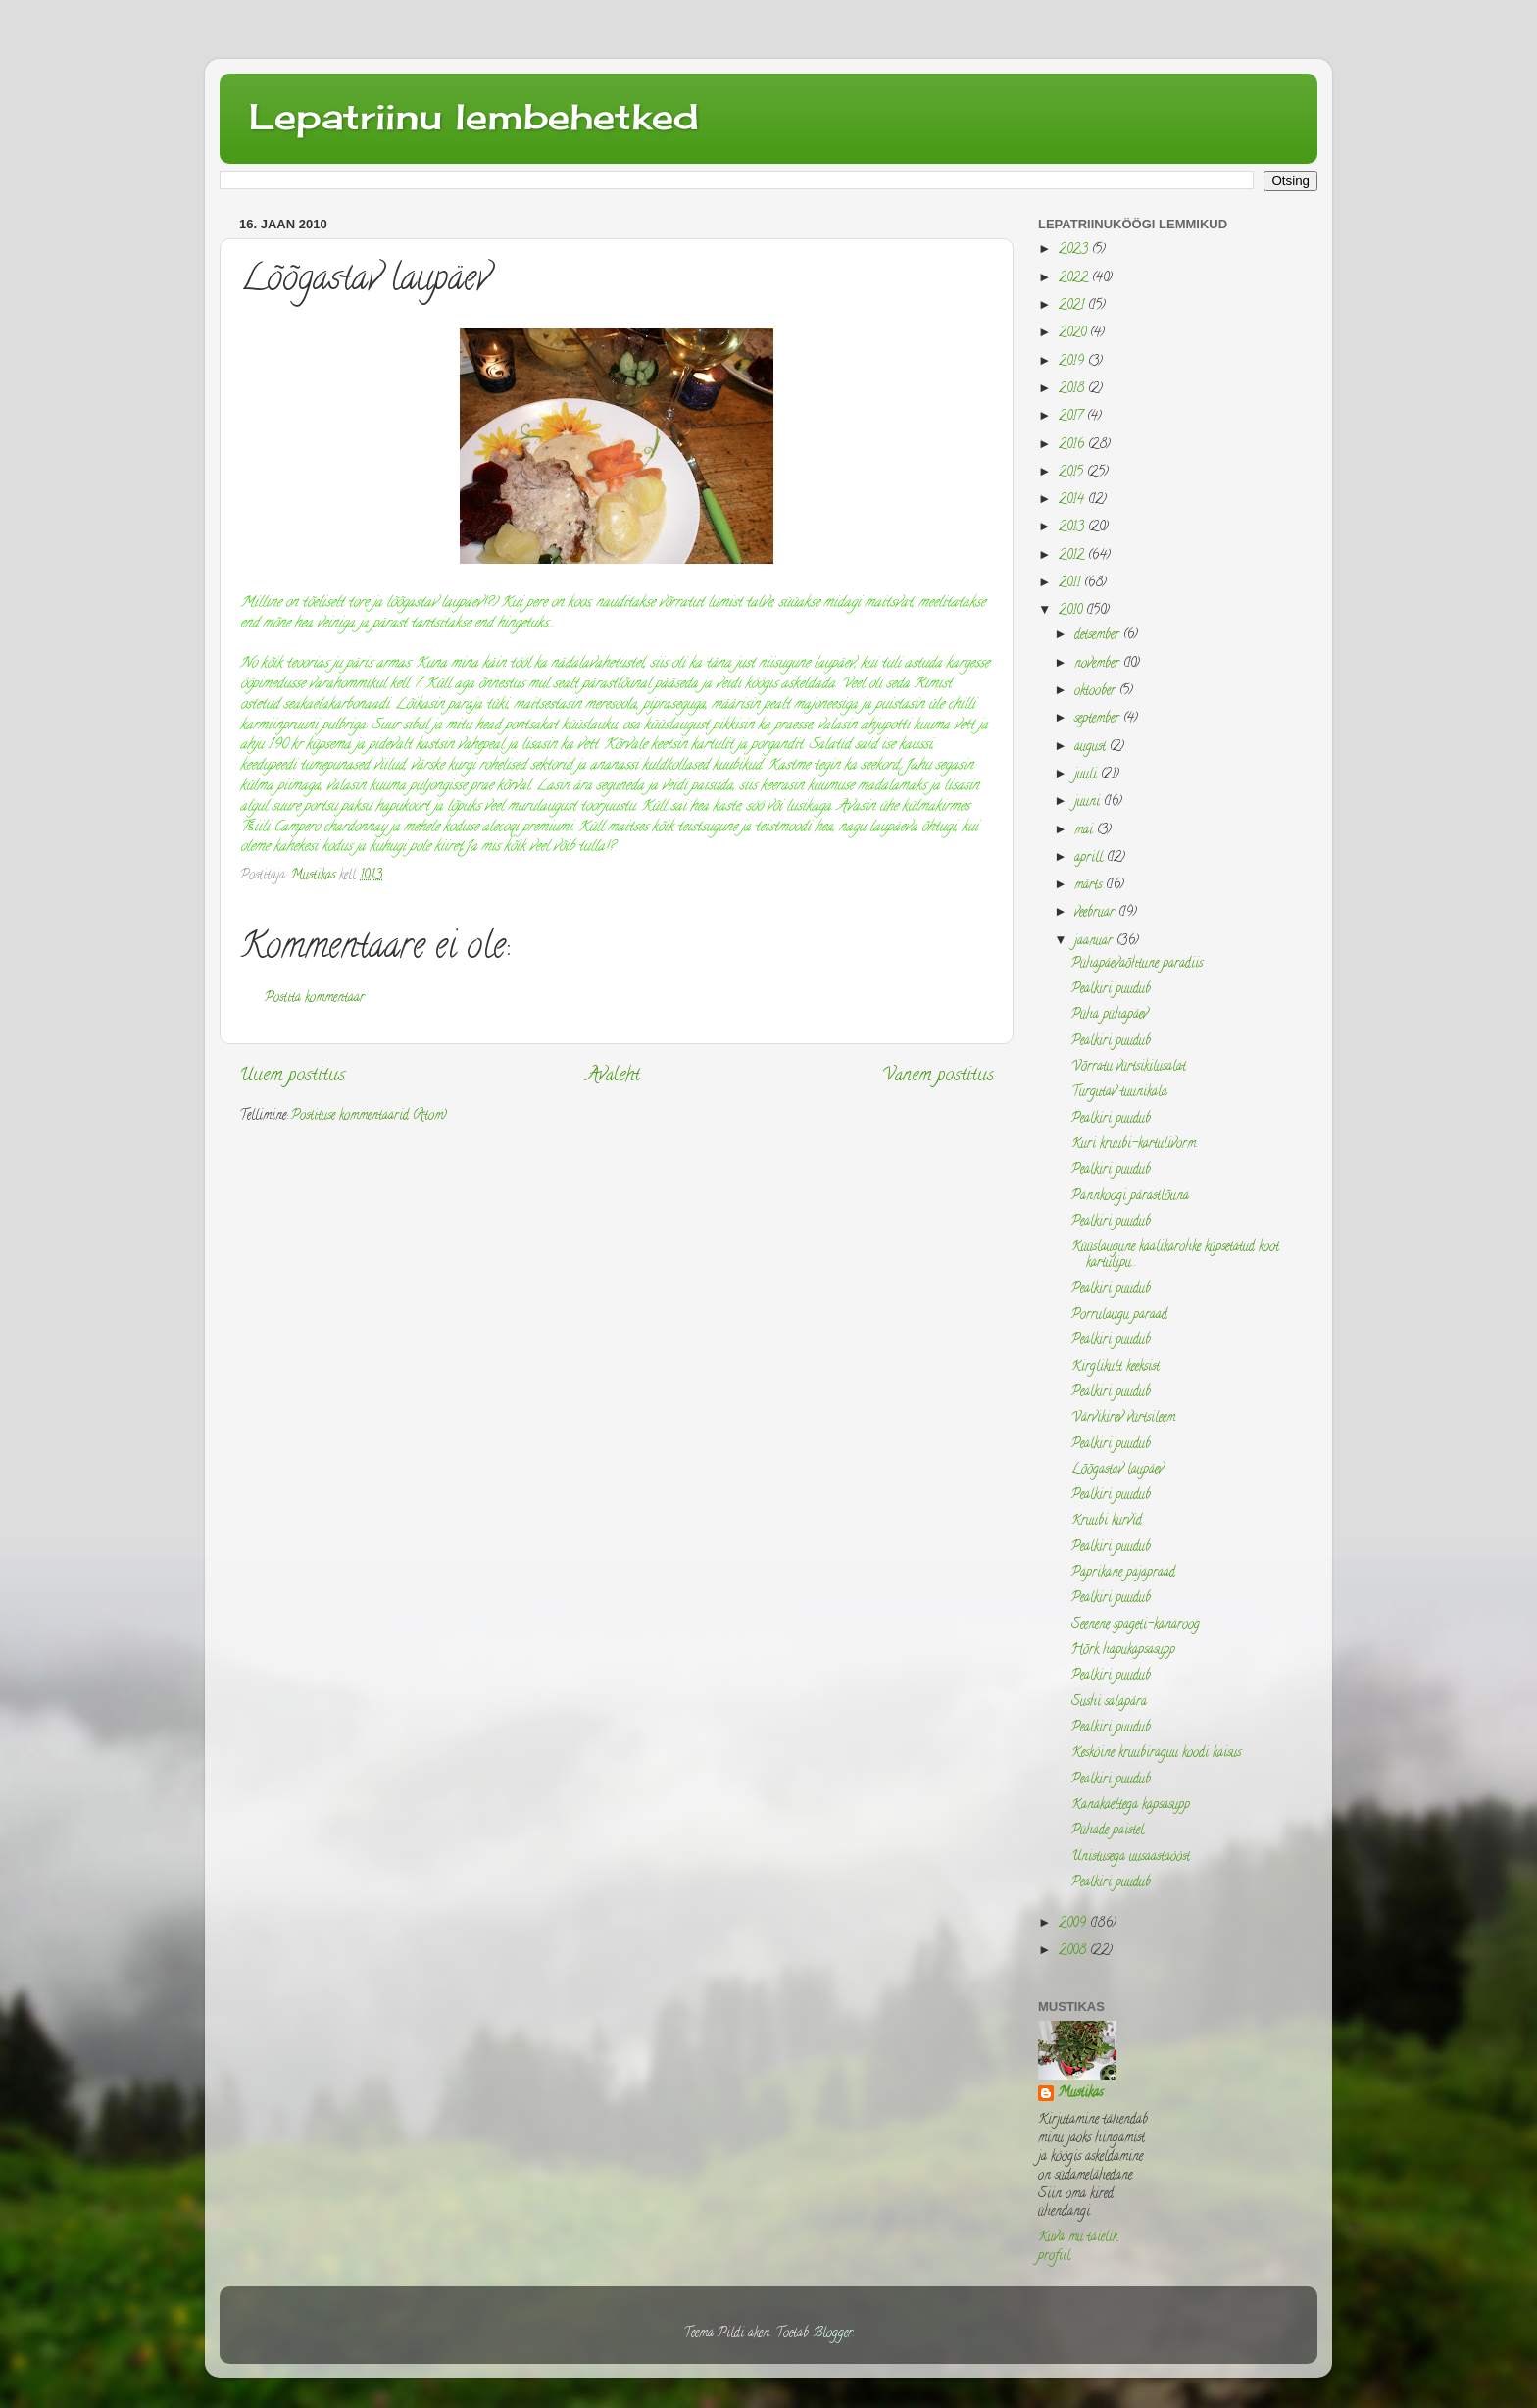 Image resolution: width=1537 pixels, height=2408 pixels. What do you see at coordinates (369, 1116) in the screenshot?
I see `Postituse kommentaarid (Atom)` at bounding box center [369, 1116].